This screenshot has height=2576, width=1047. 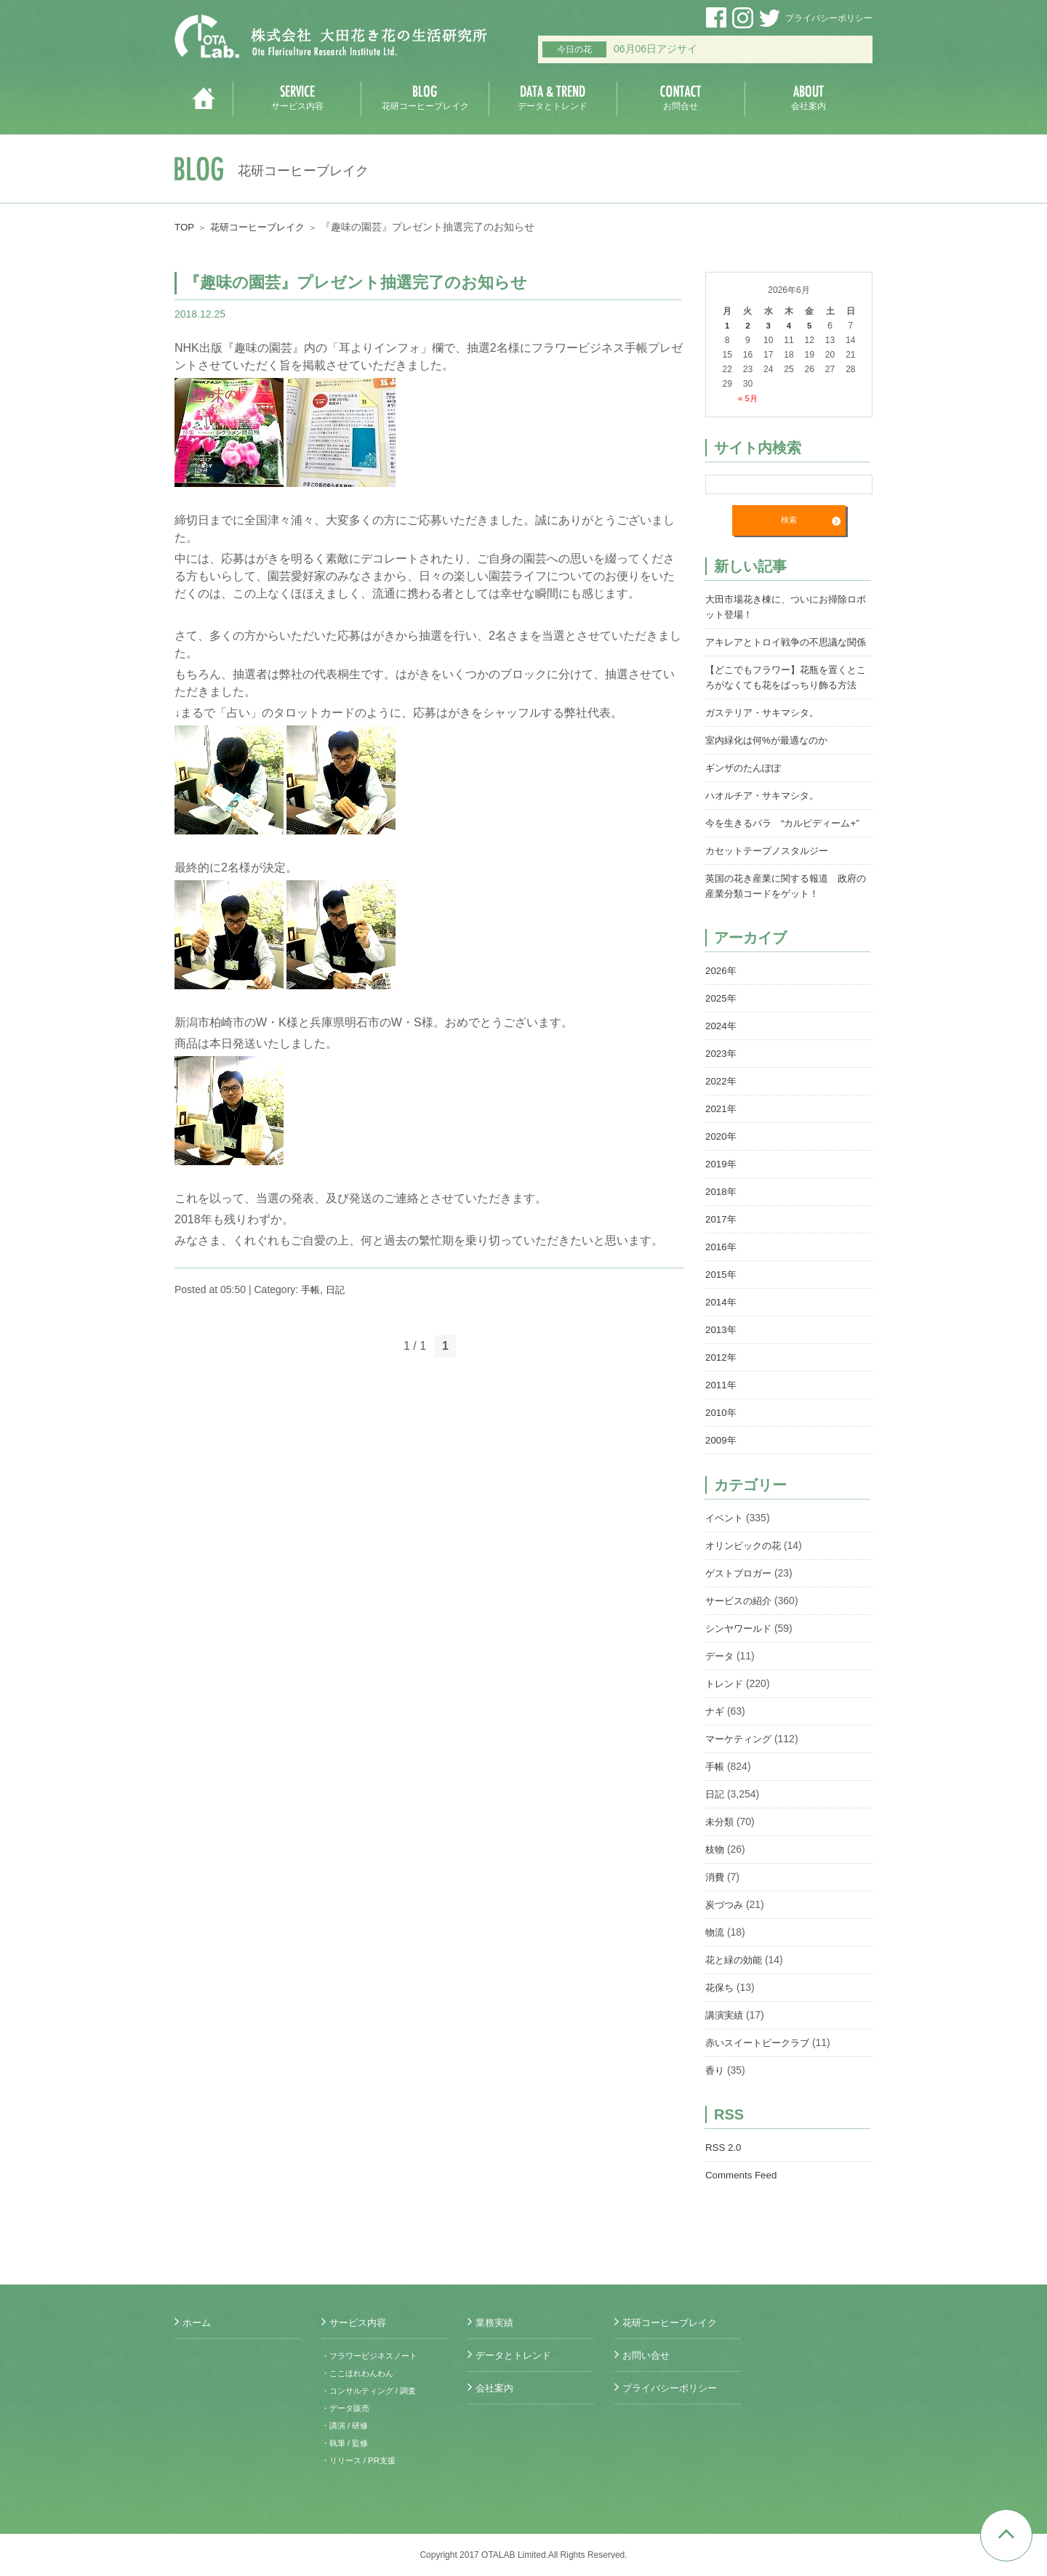 I want to click on 花研コーヒーブレイク, so click(x=262, y=227).